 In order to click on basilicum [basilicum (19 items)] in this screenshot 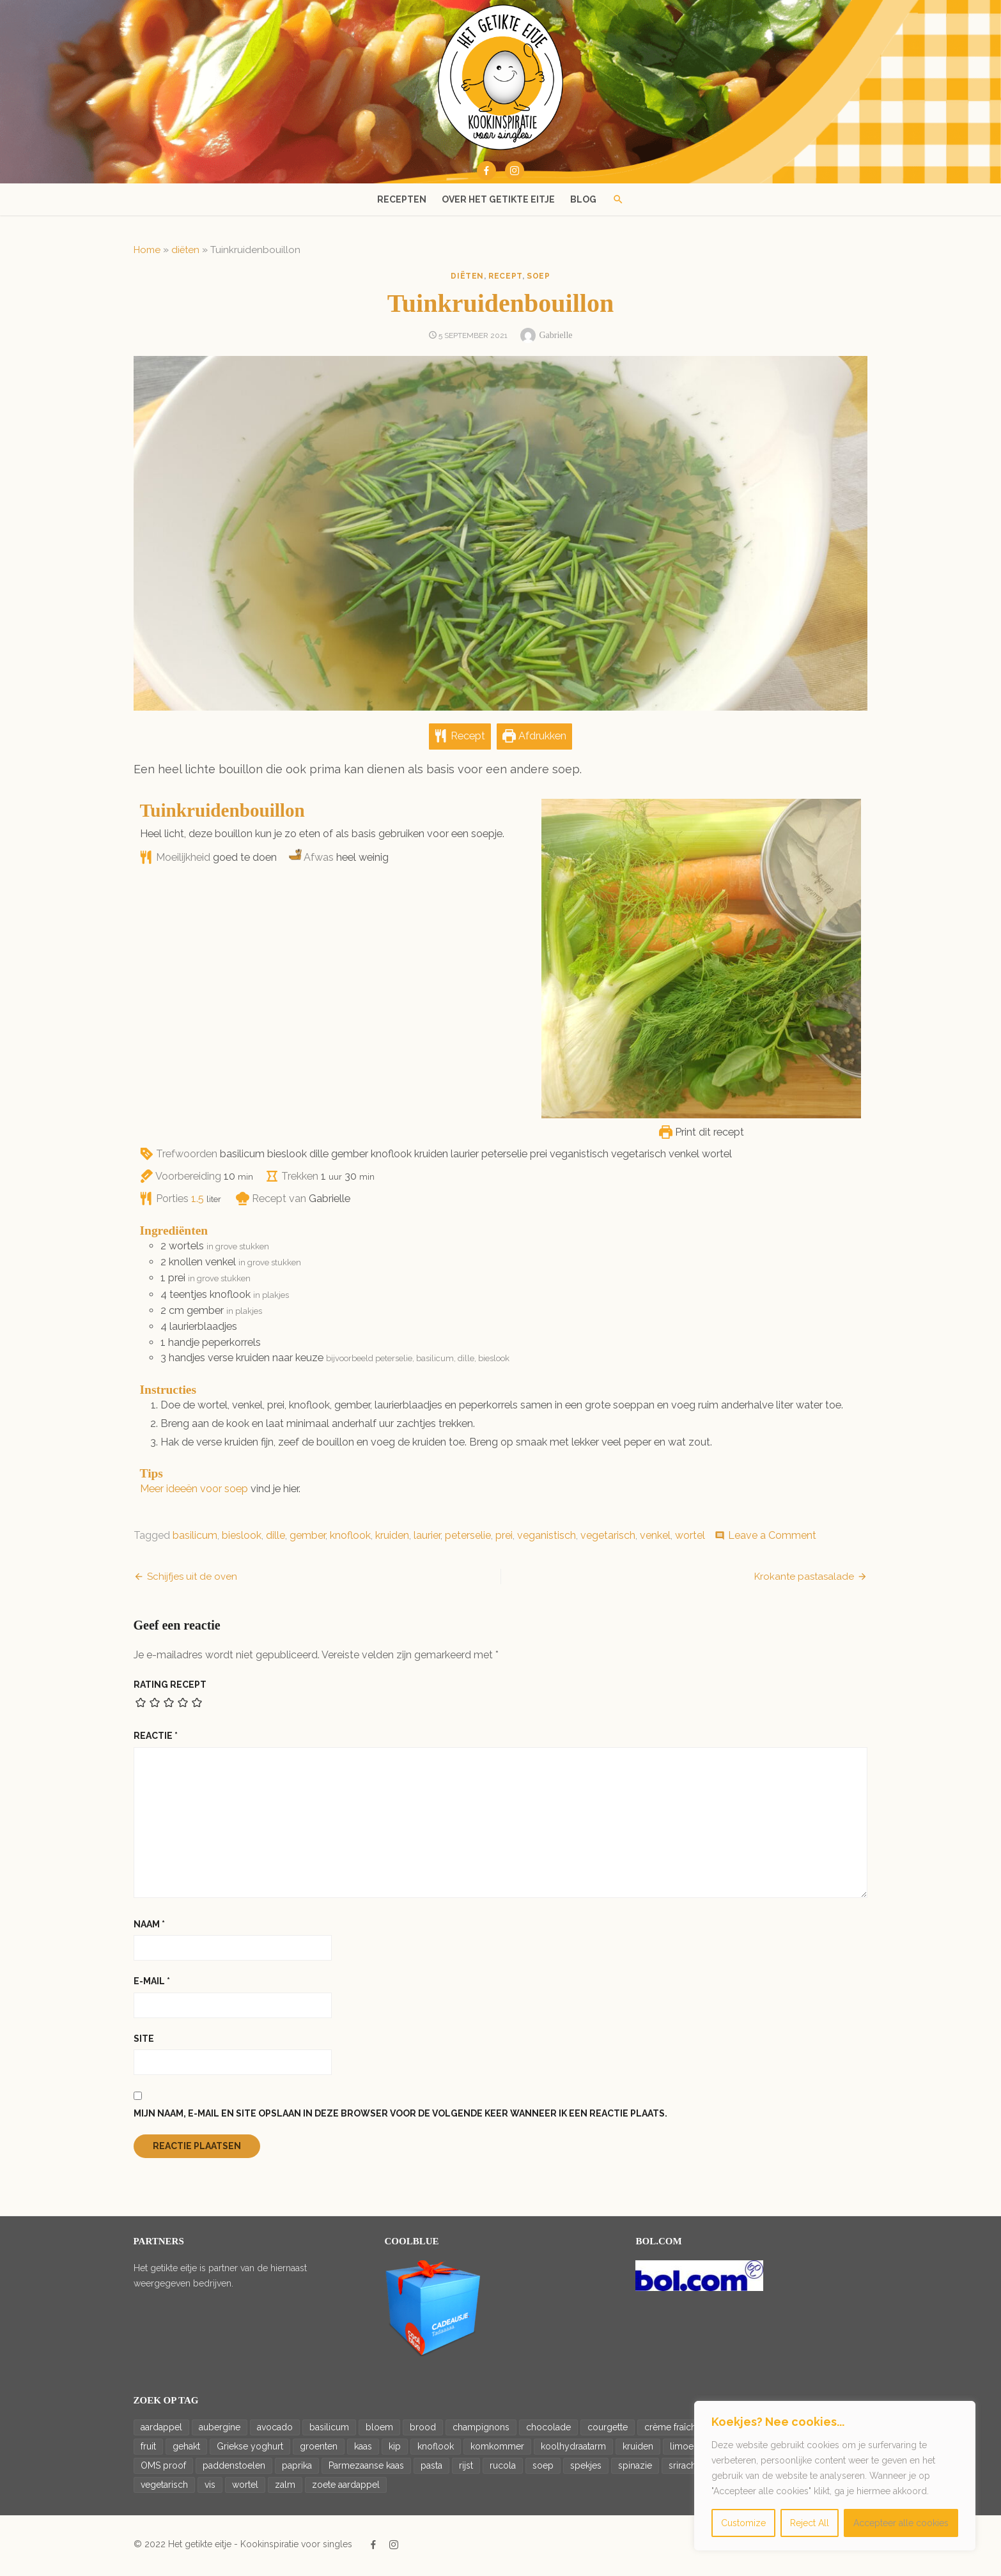, I will do `click(325, 2430)`.